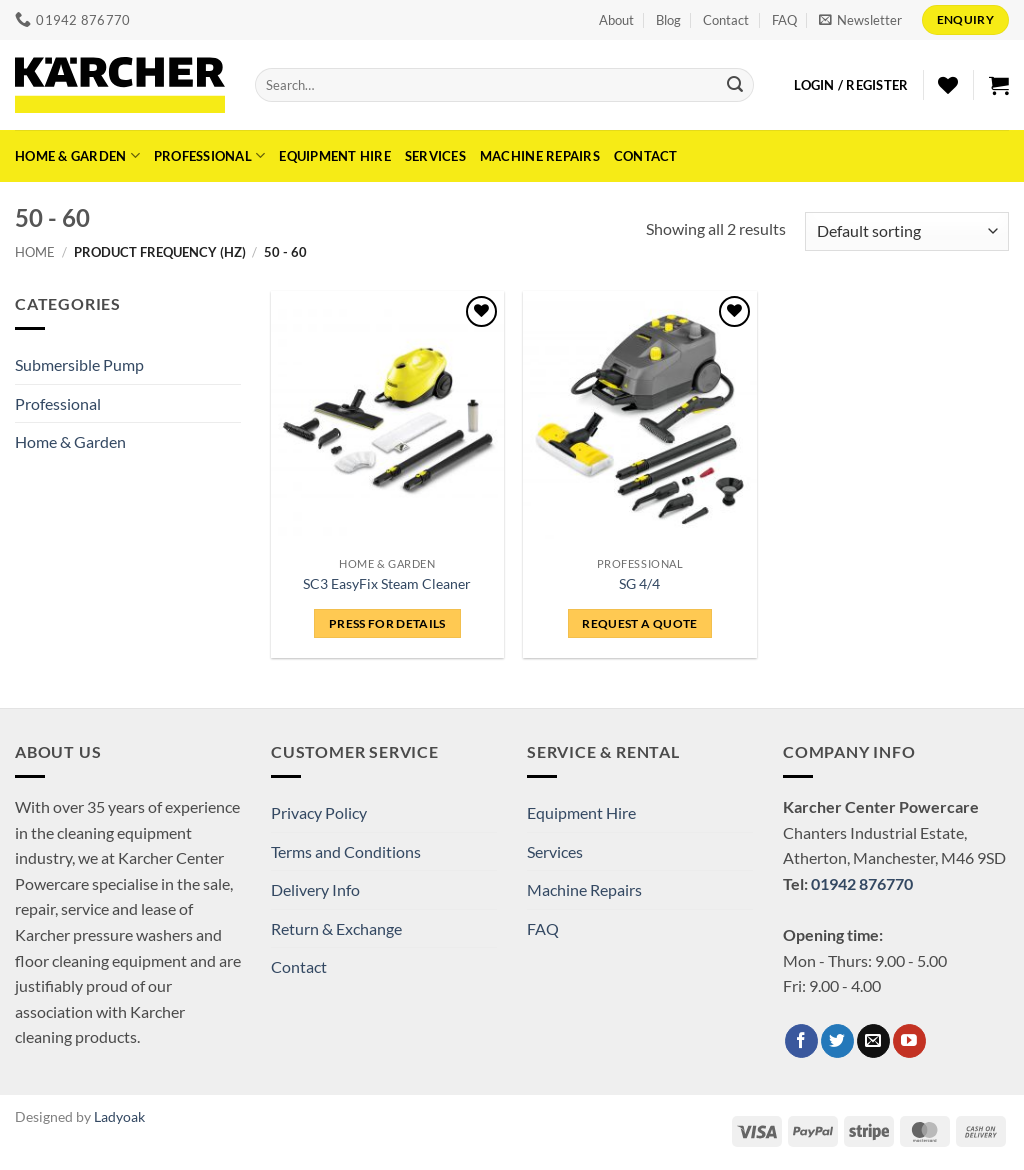 The width and height of the screenshot is (1024, 1170). I want to click on Privacy Policy, so click(319, 812).